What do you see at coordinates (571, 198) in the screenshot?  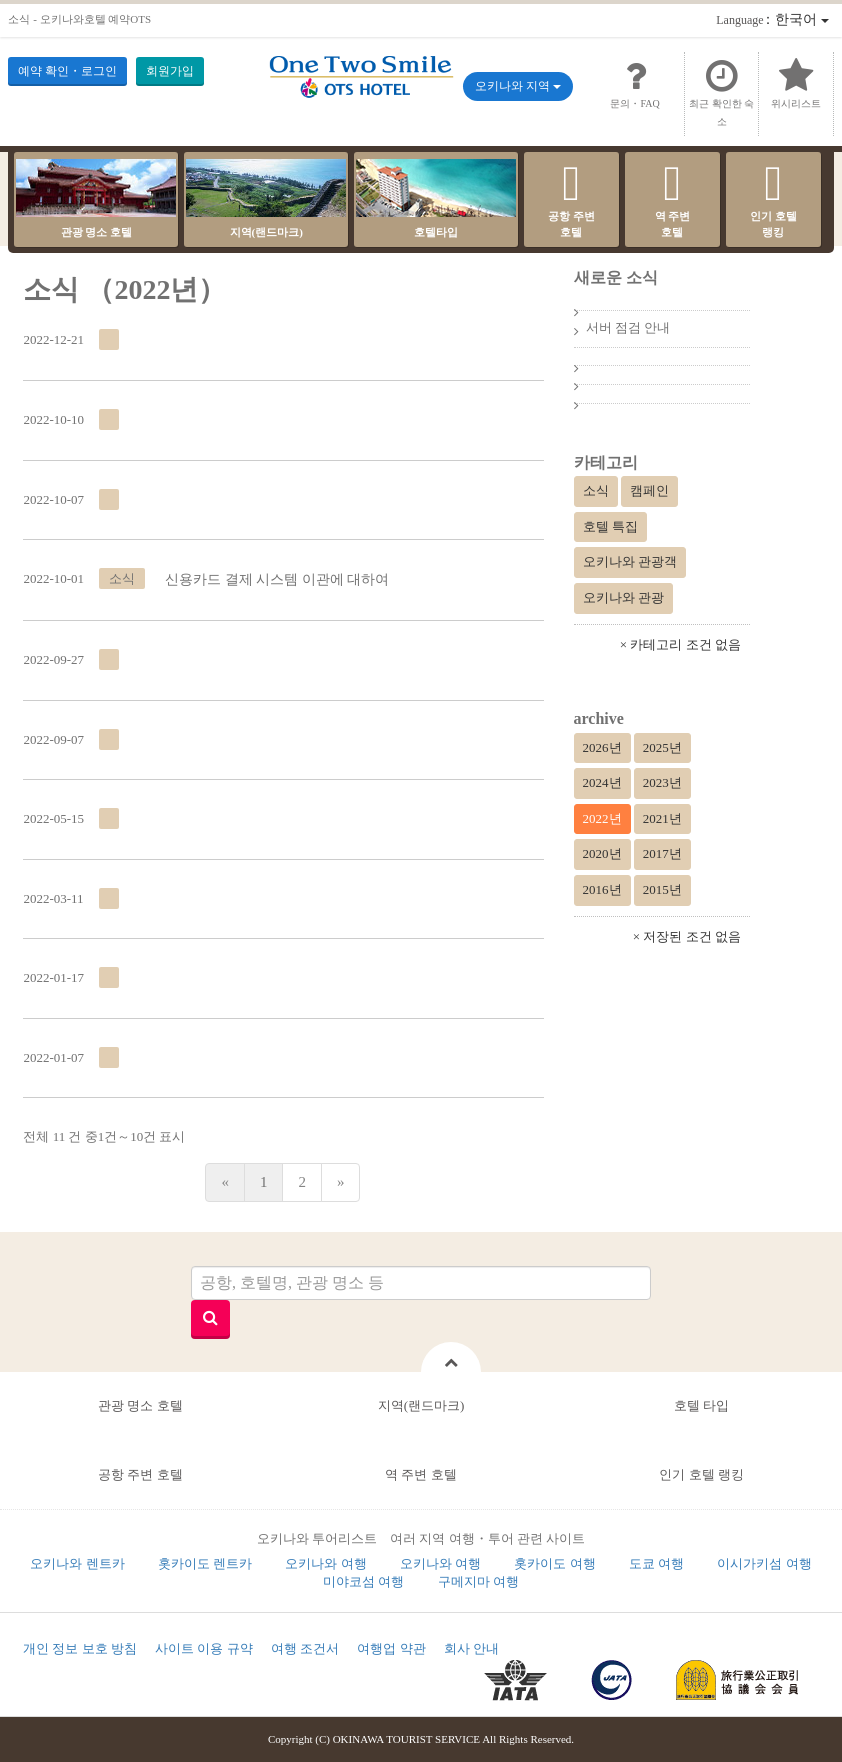 I see `공항 주변호텔` at bounding box center [571, 198].